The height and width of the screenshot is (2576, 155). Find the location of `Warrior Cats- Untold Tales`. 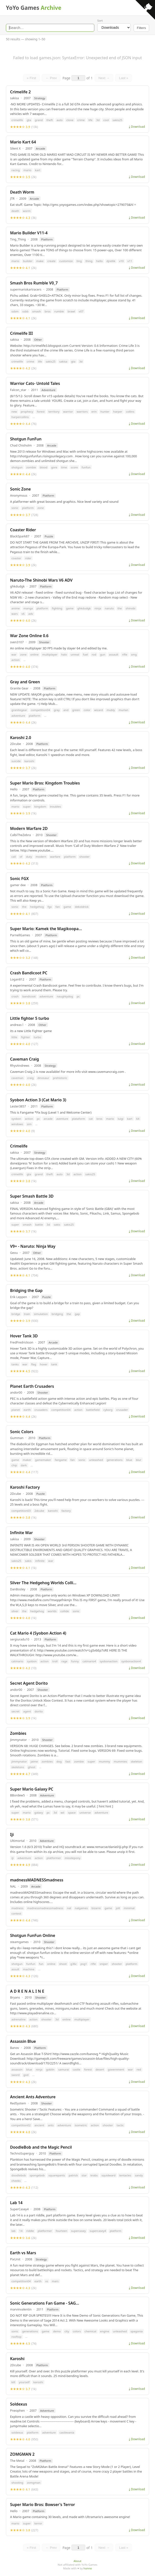

Warrior Cats- Untold Tales is located at coordinates (35, 383).